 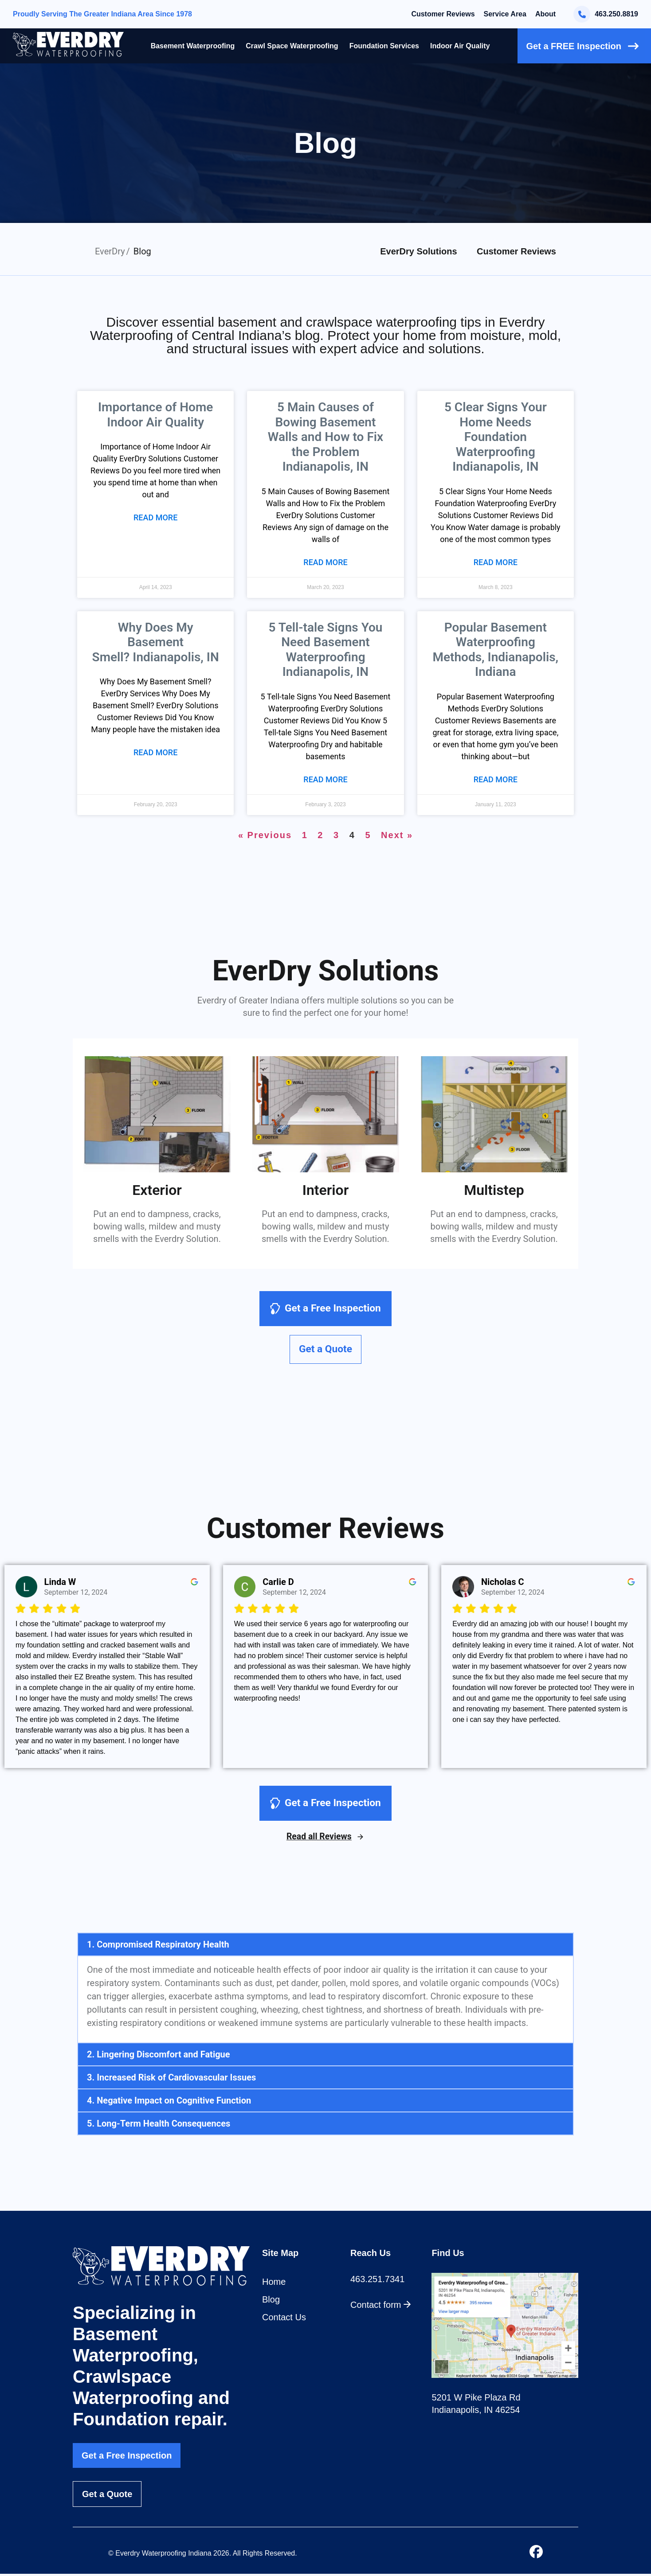 I want to click on Contact form, so click(x=380, y=2306).